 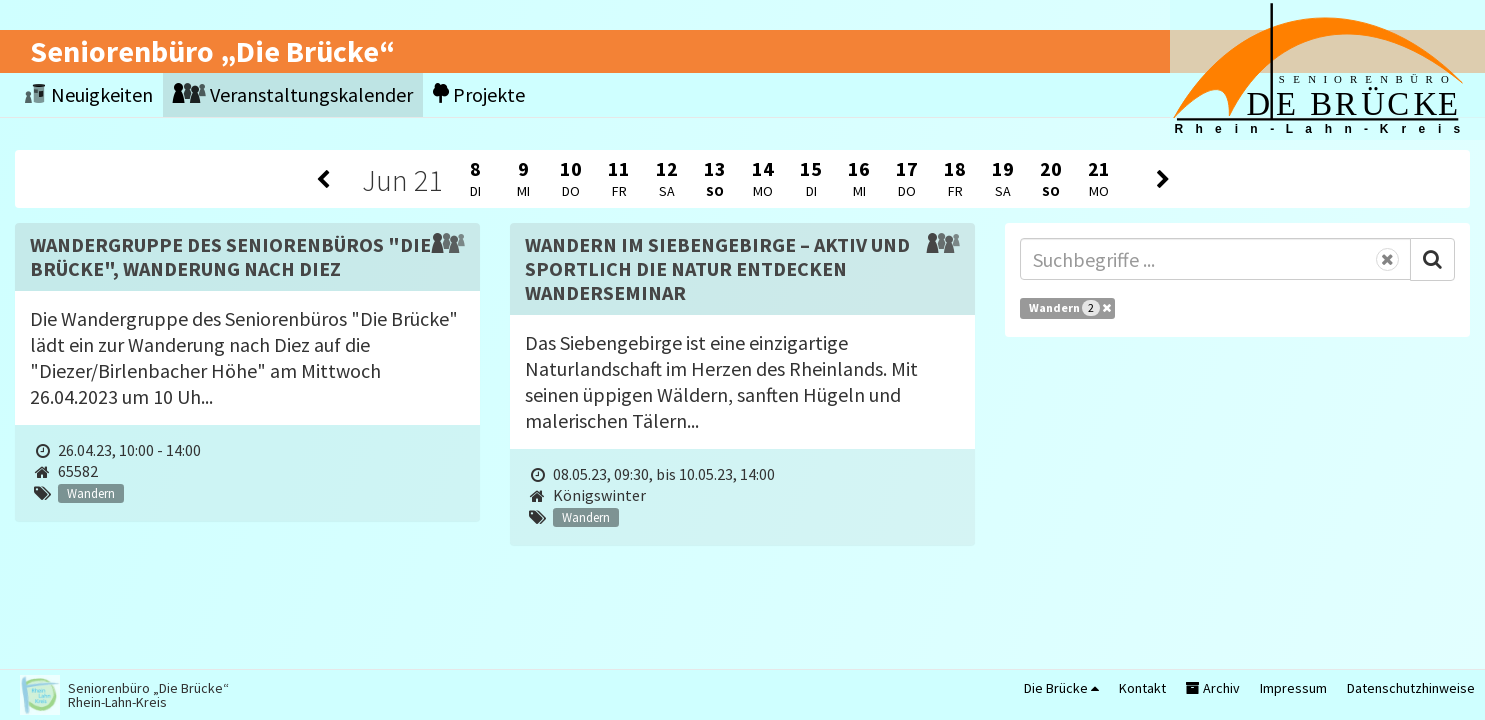 I want to click on Datenschutzhinweise, so click(x=1411, y=688).